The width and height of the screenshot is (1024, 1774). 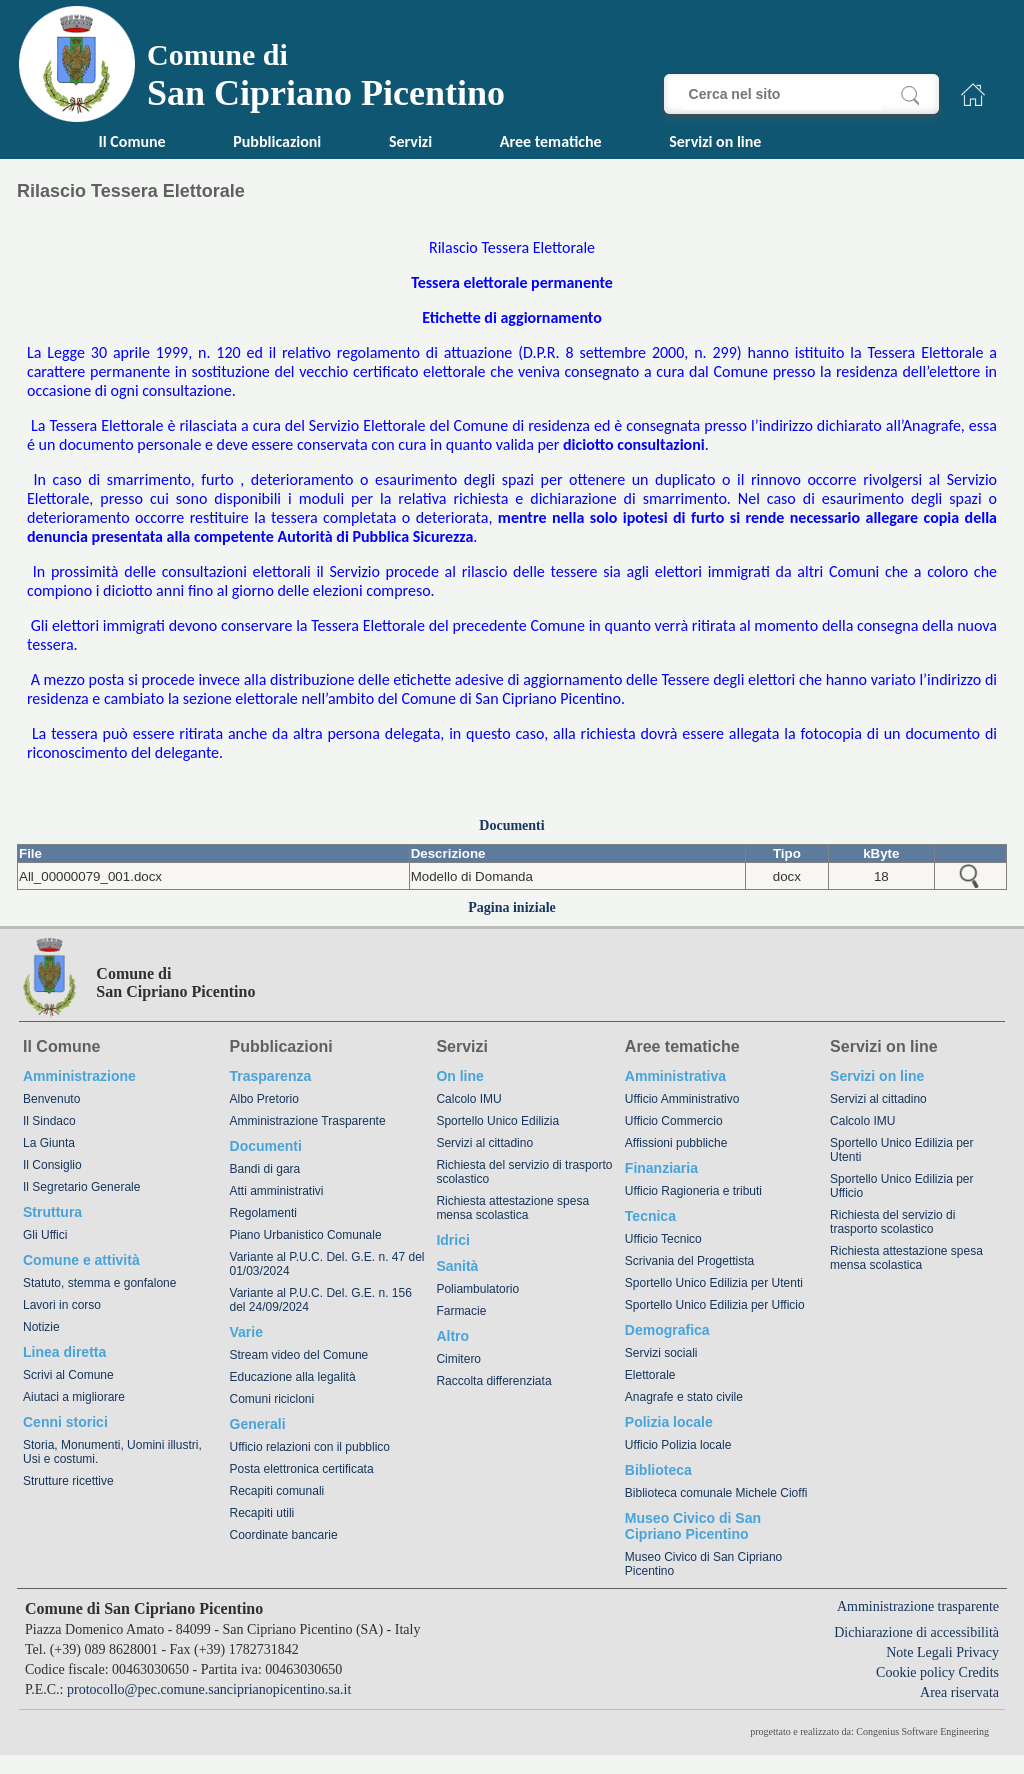 What do you see at coordinates (284, 1535) in the screenshot?
I see `Coordinate bancarie` at bounding box center [284, 1535].